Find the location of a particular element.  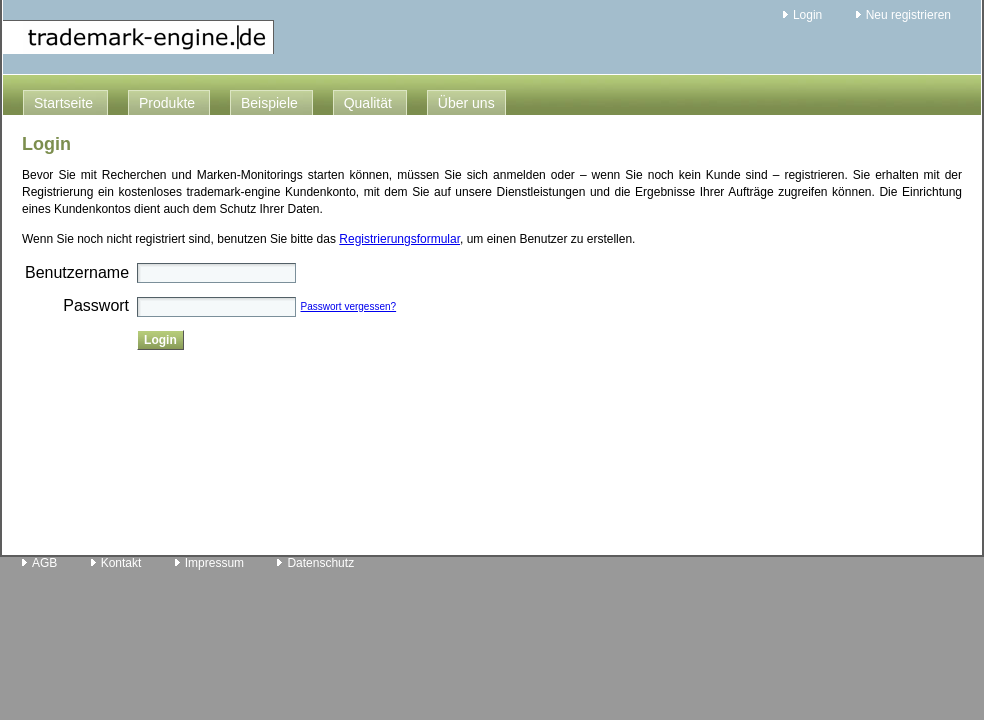

Startseite is located at coordinates (63, 103).